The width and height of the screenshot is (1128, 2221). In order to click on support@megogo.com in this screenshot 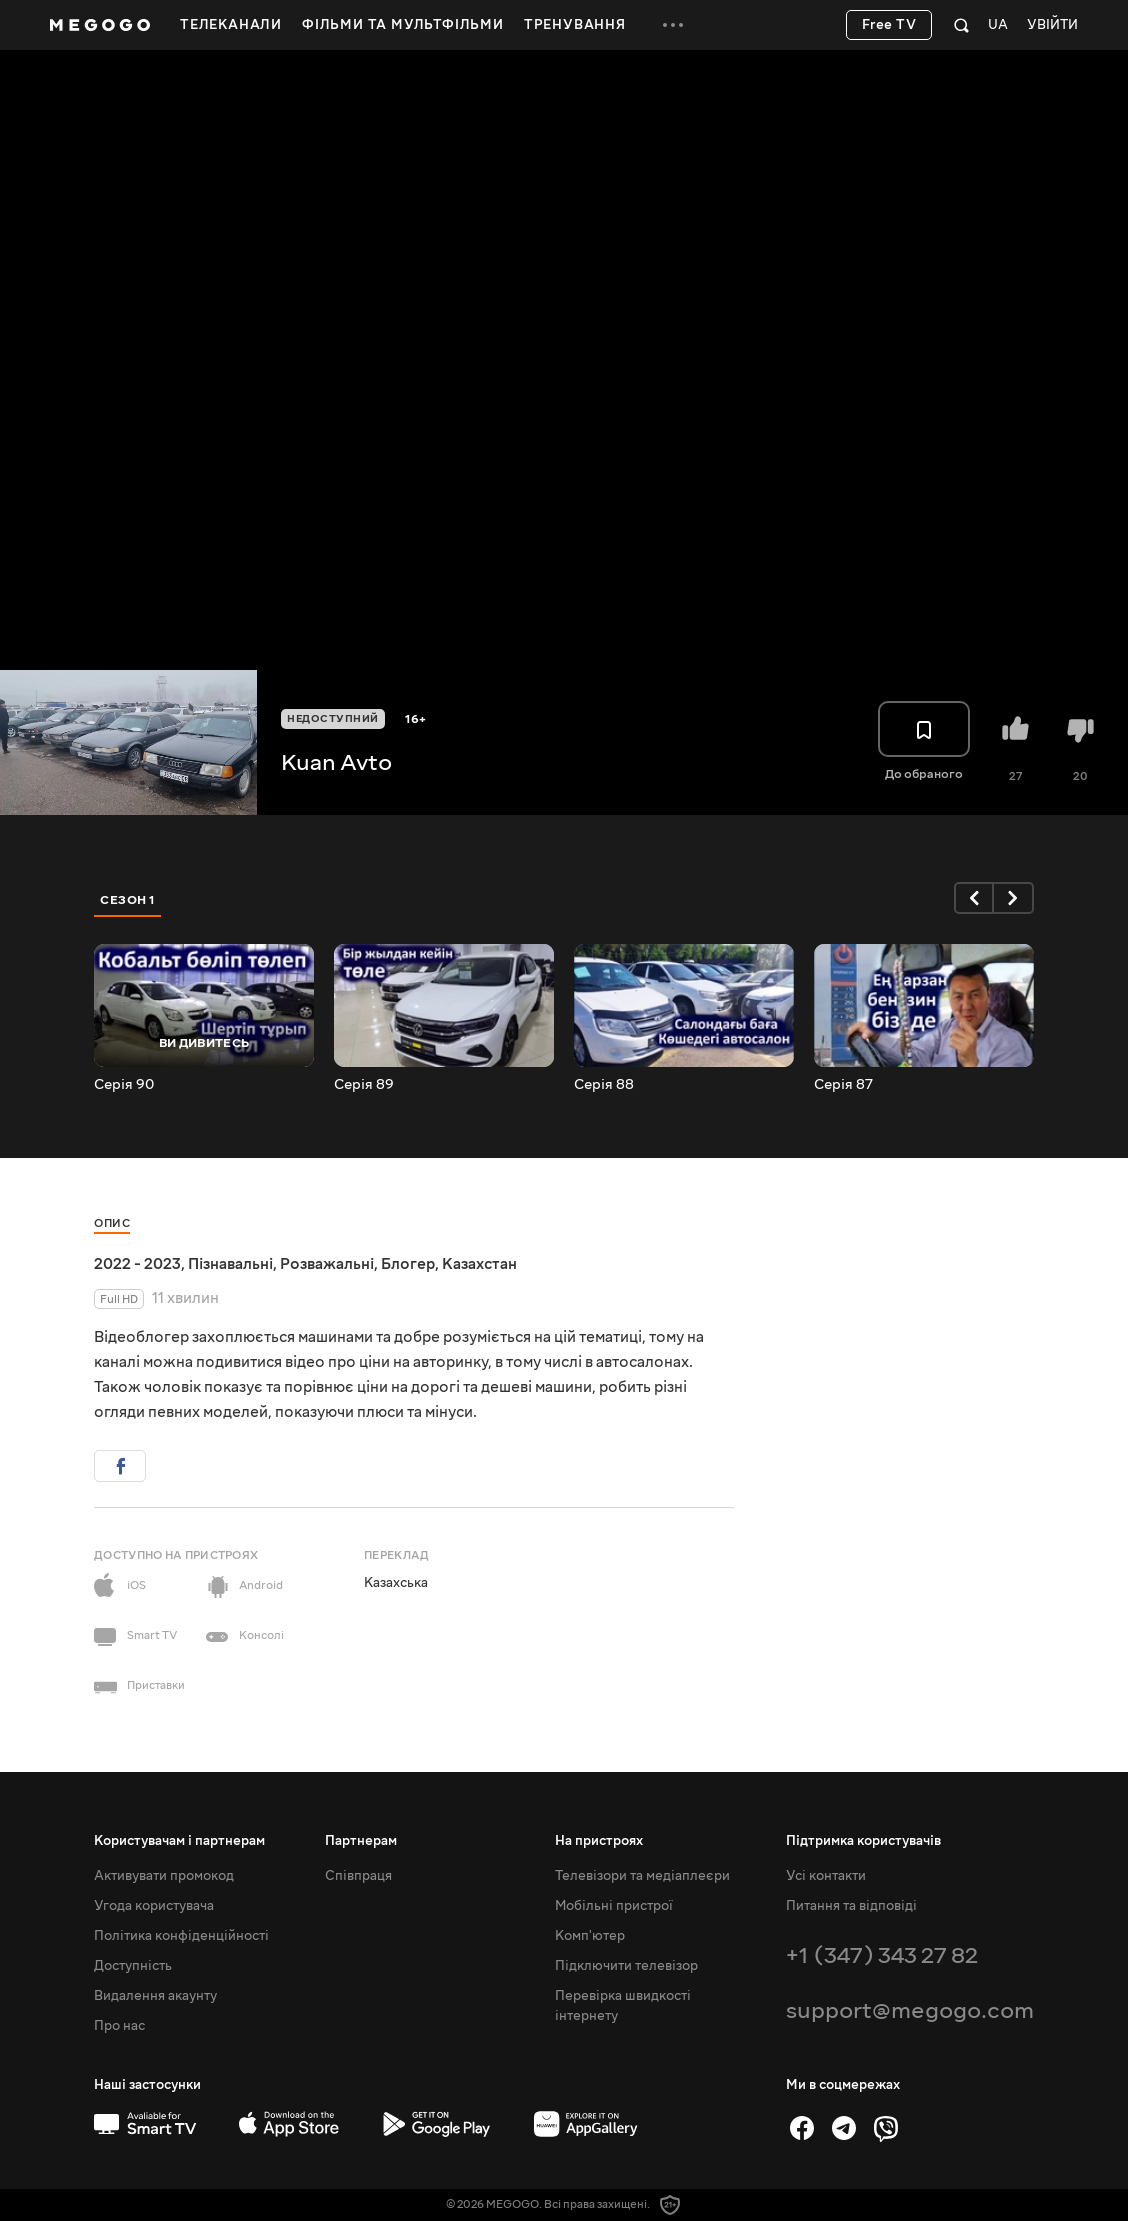, I will do `click(910, 2010)`.